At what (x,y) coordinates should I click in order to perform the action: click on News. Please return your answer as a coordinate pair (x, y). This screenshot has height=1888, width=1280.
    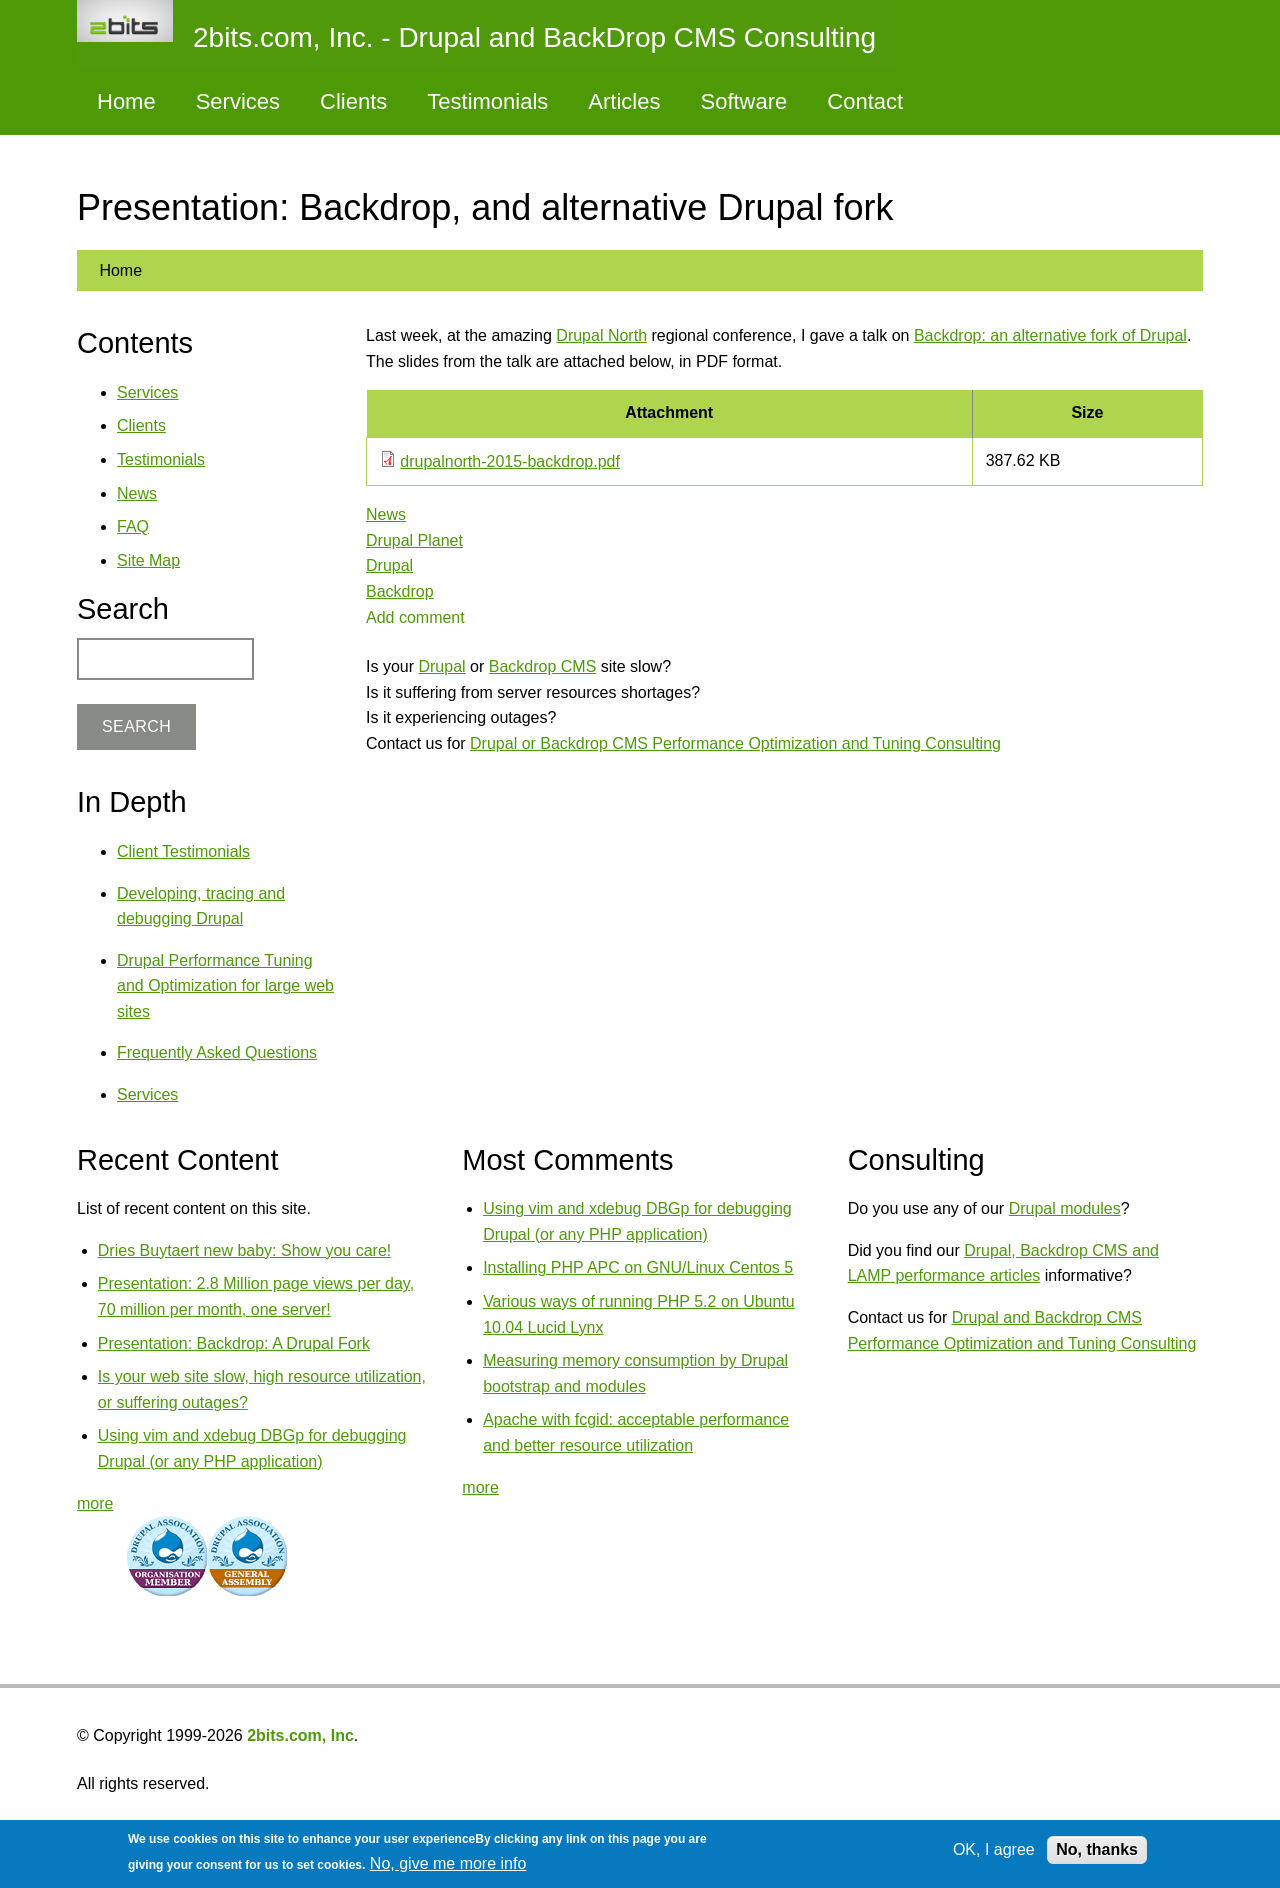
    Looking at the image, I should click on (386, 514).